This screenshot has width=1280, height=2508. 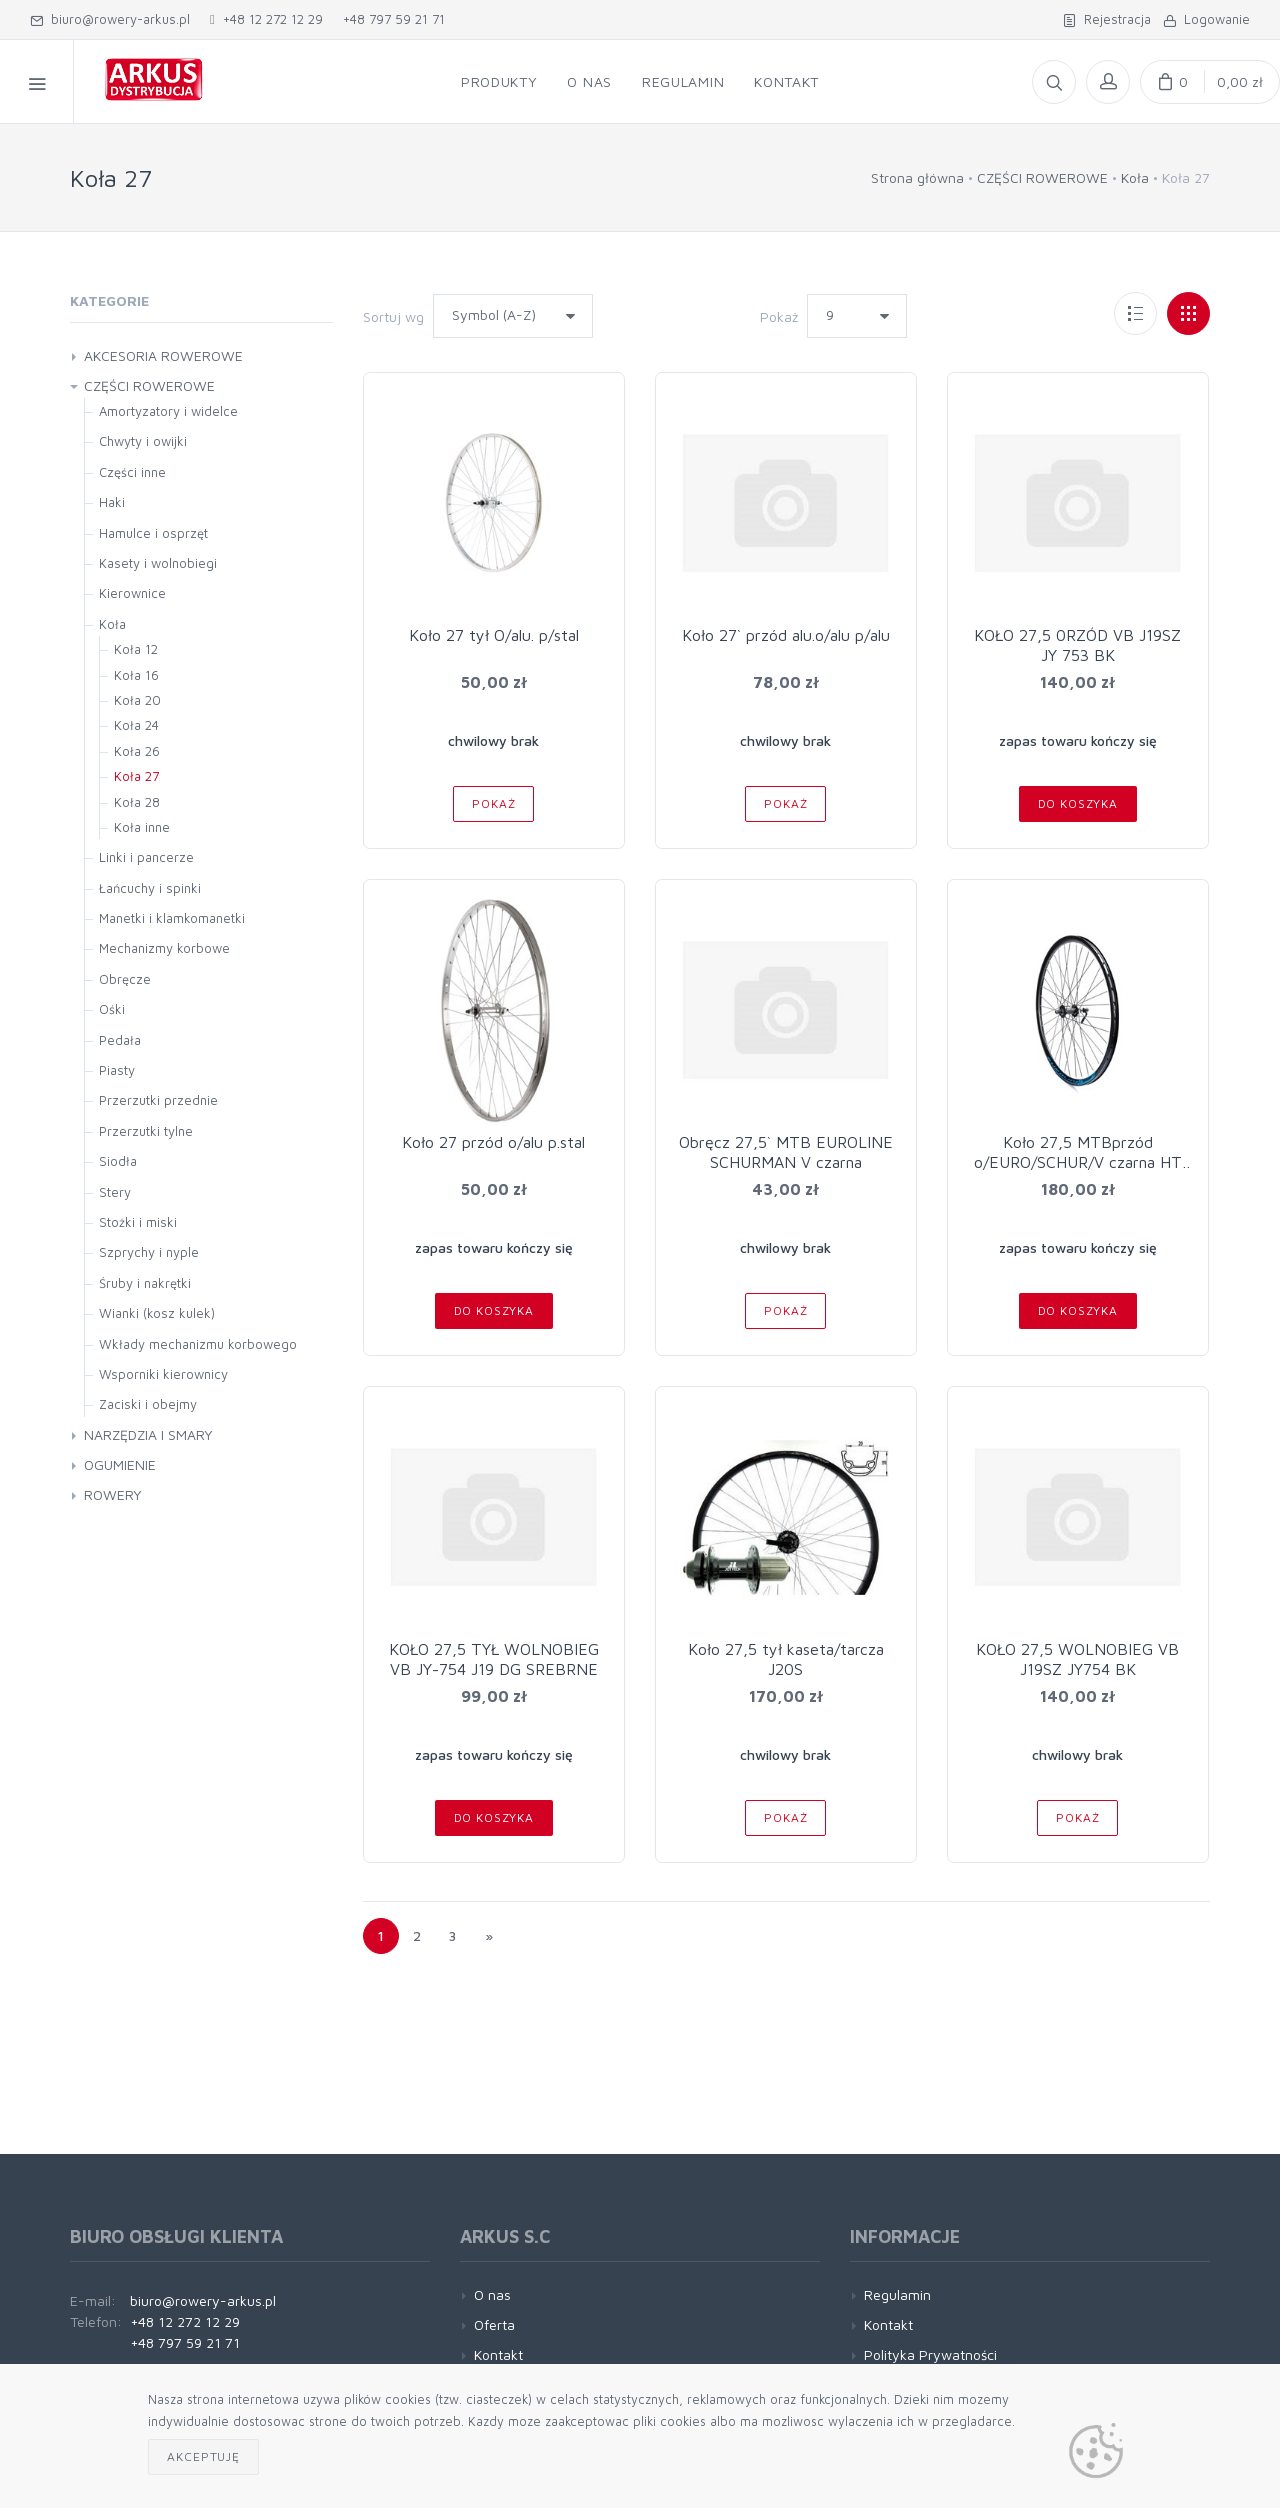 I want to click on Koła 28, so click(x=137, y=802).